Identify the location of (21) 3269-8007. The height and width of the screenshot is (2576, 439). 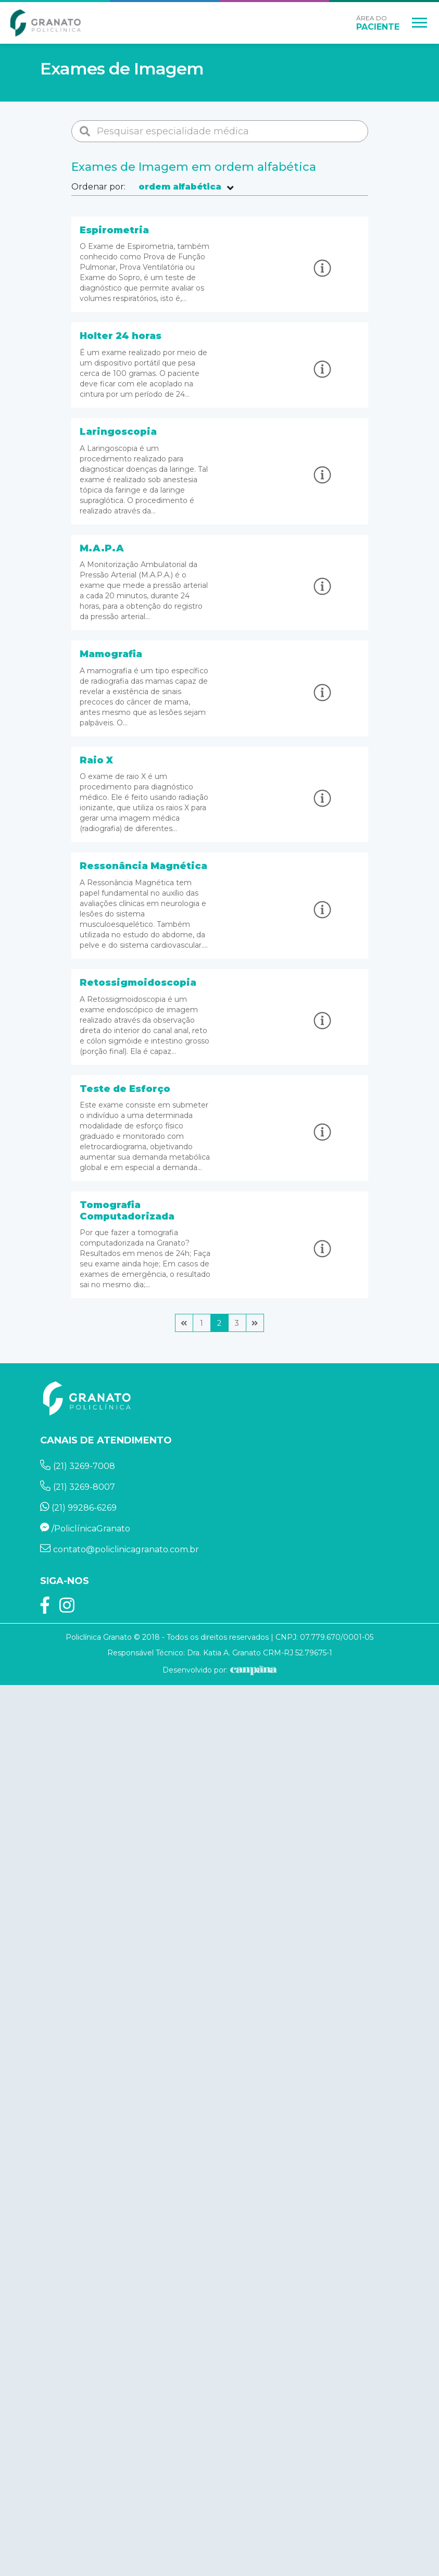
(77, 1487).